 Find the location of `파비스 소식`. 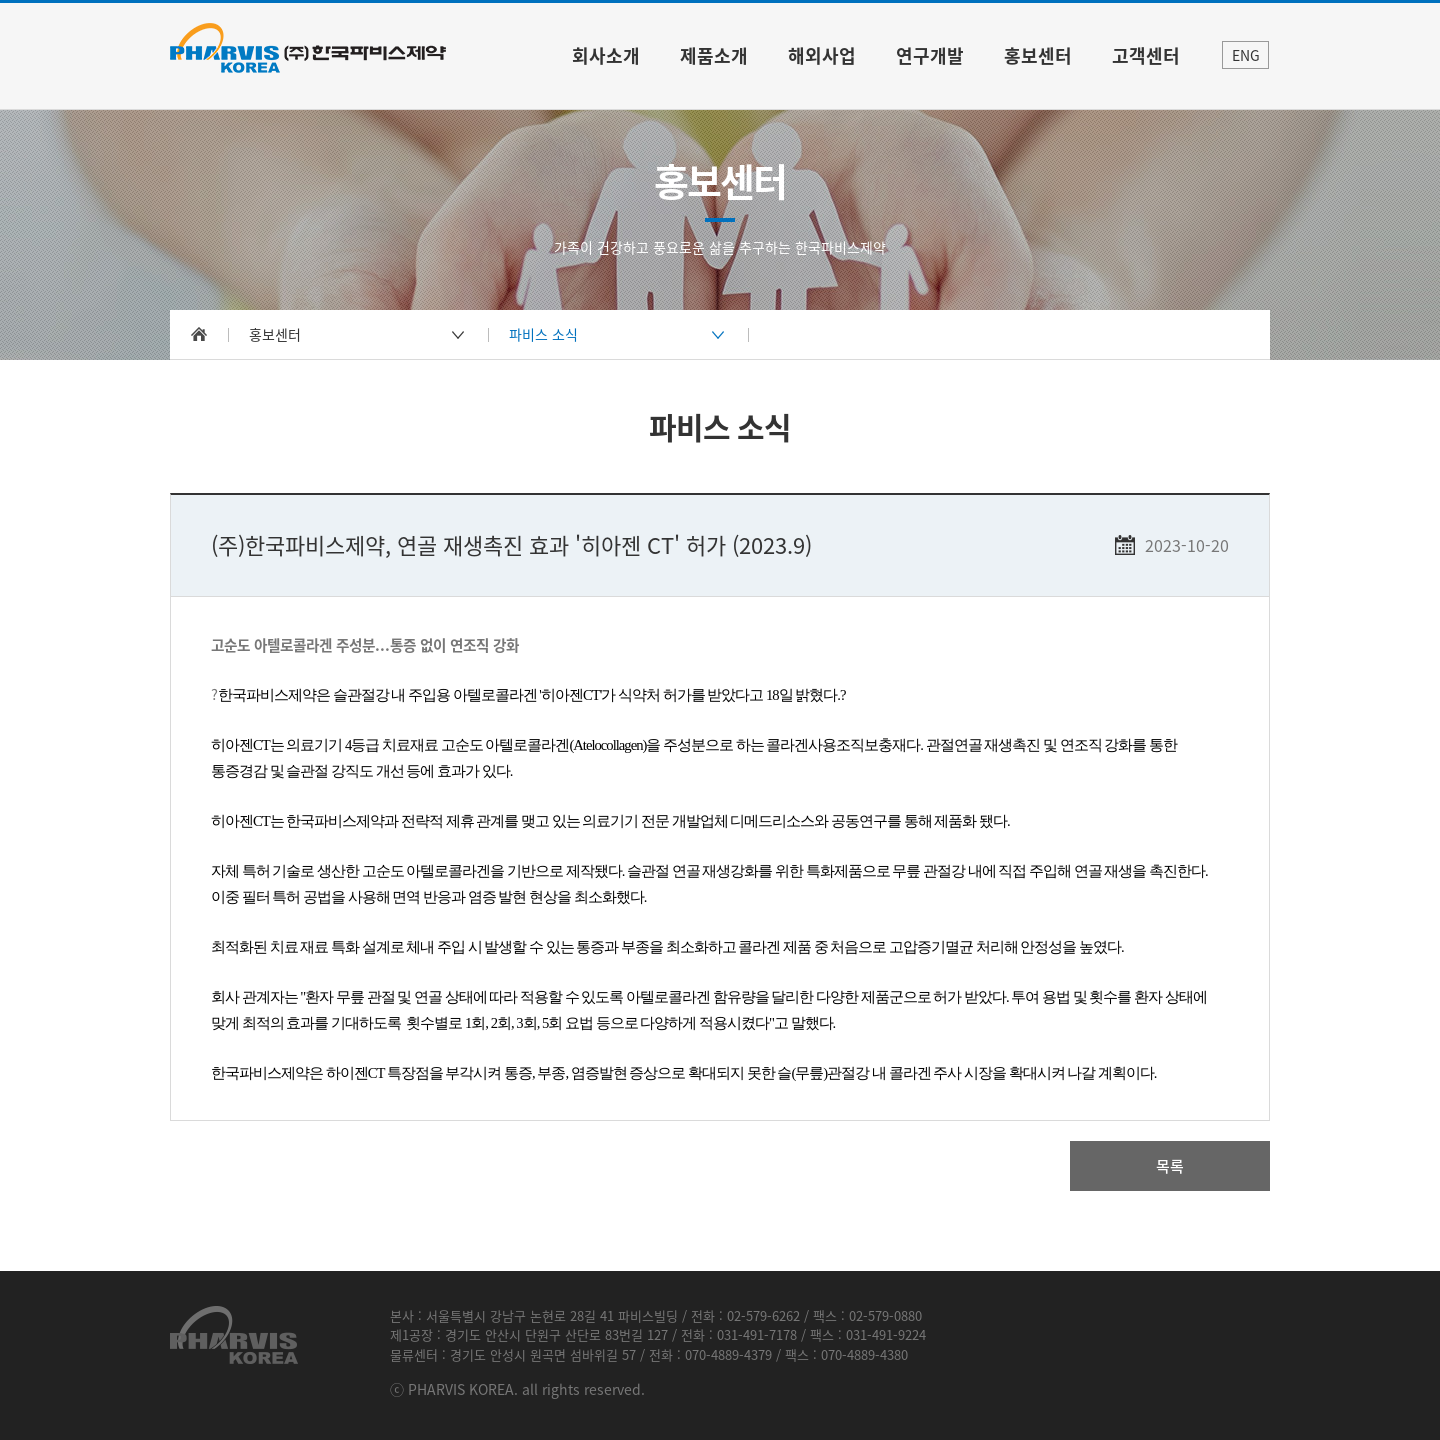

파비스 소식 is located at coordinates (543, 334).